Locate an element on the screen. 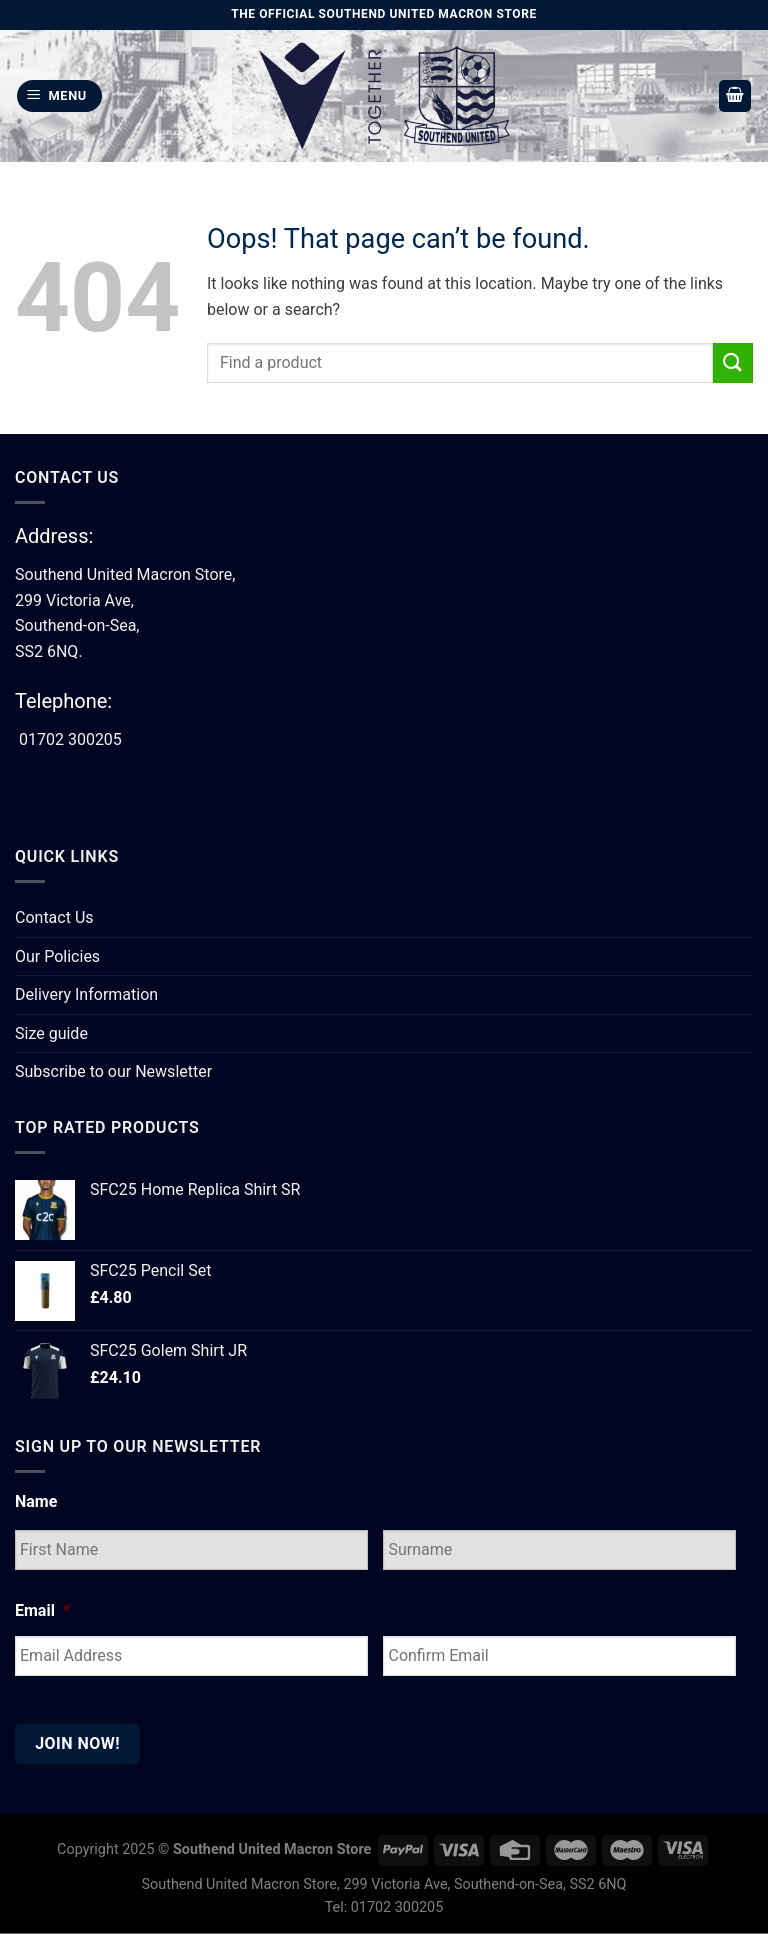 This screenshot has height=1934, width=768. Our Policies is located at coordinates (57, 956).